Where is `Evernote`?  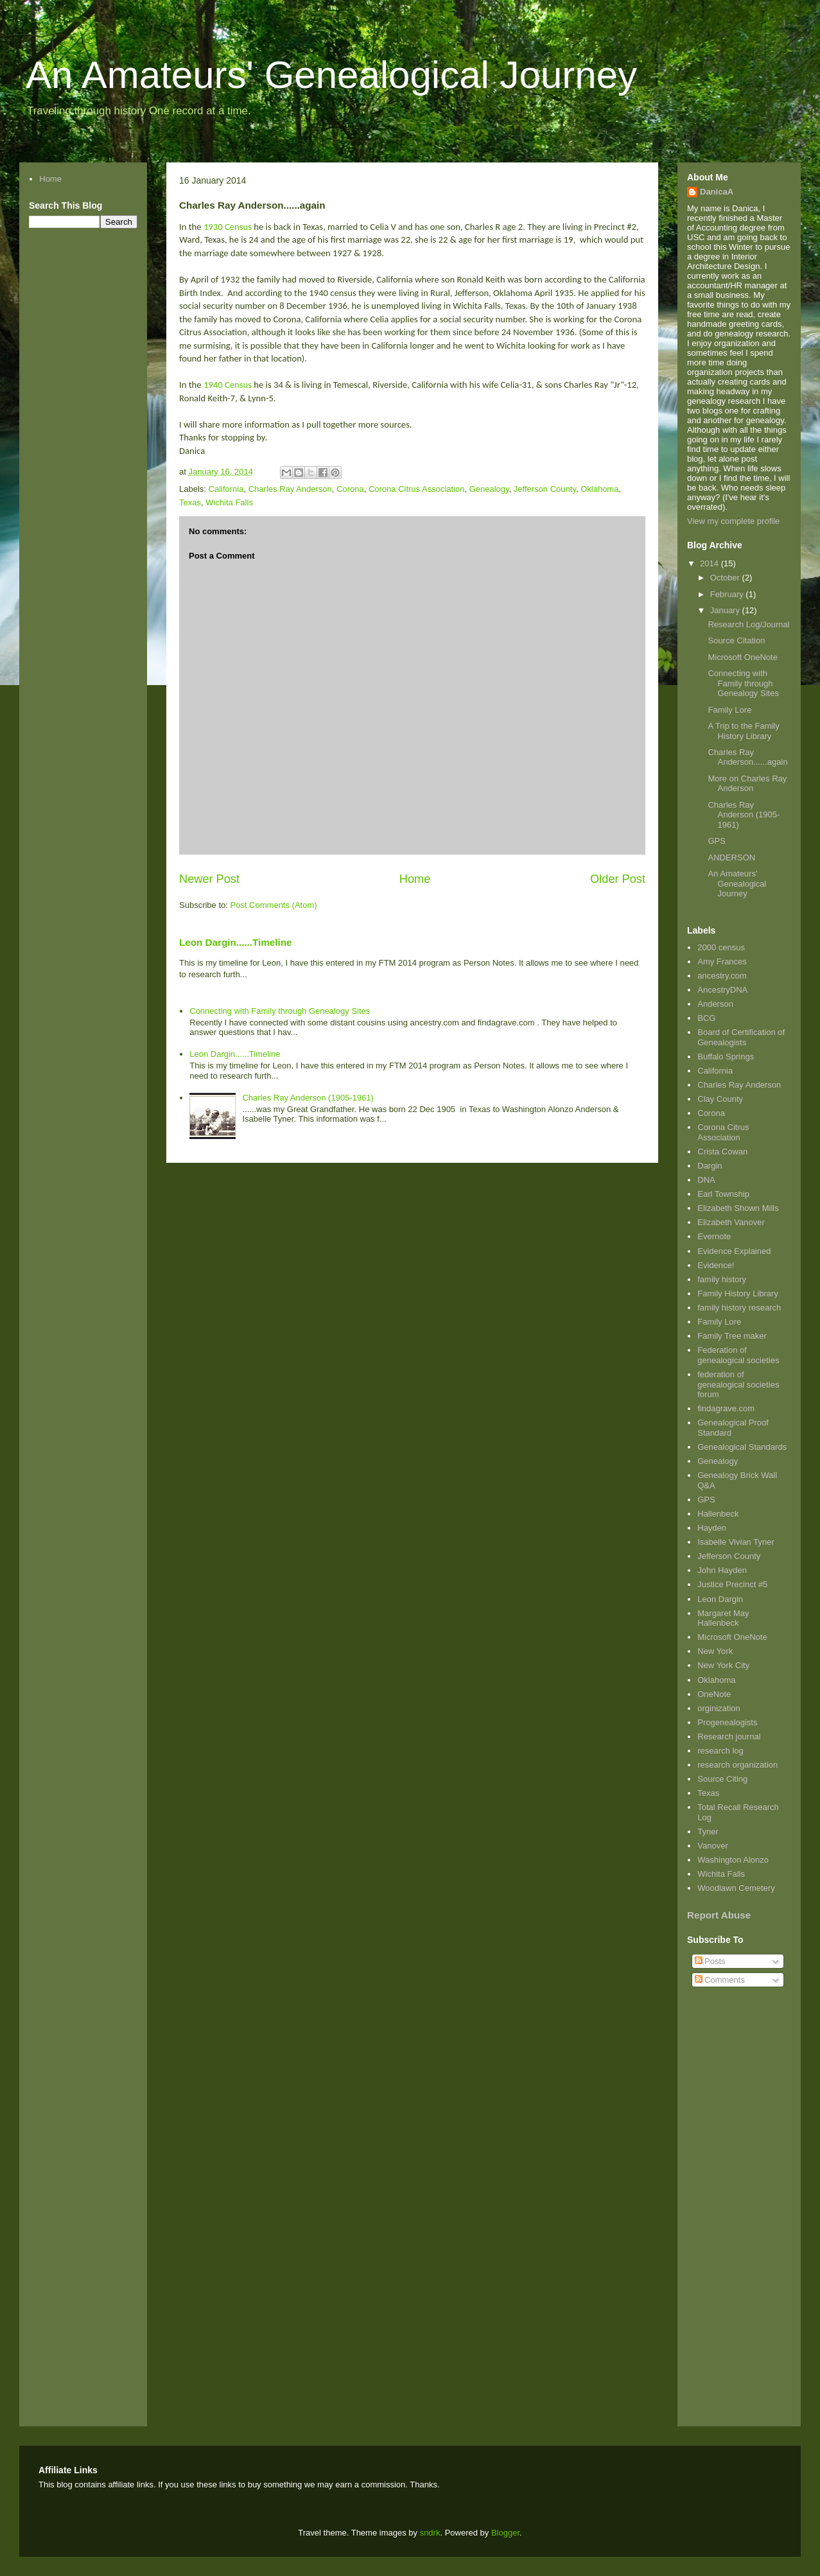
Evernote is located at coordinates (714, 1236).